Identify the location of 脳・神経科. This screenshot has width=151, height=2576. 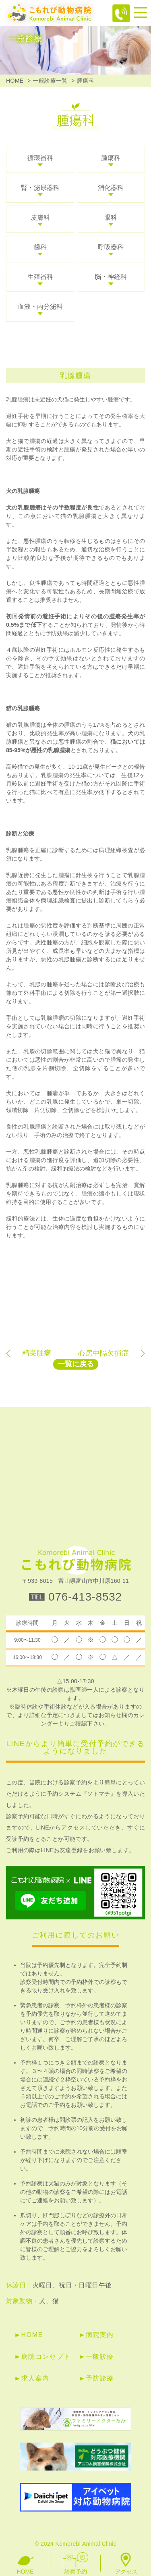
(111, 276).